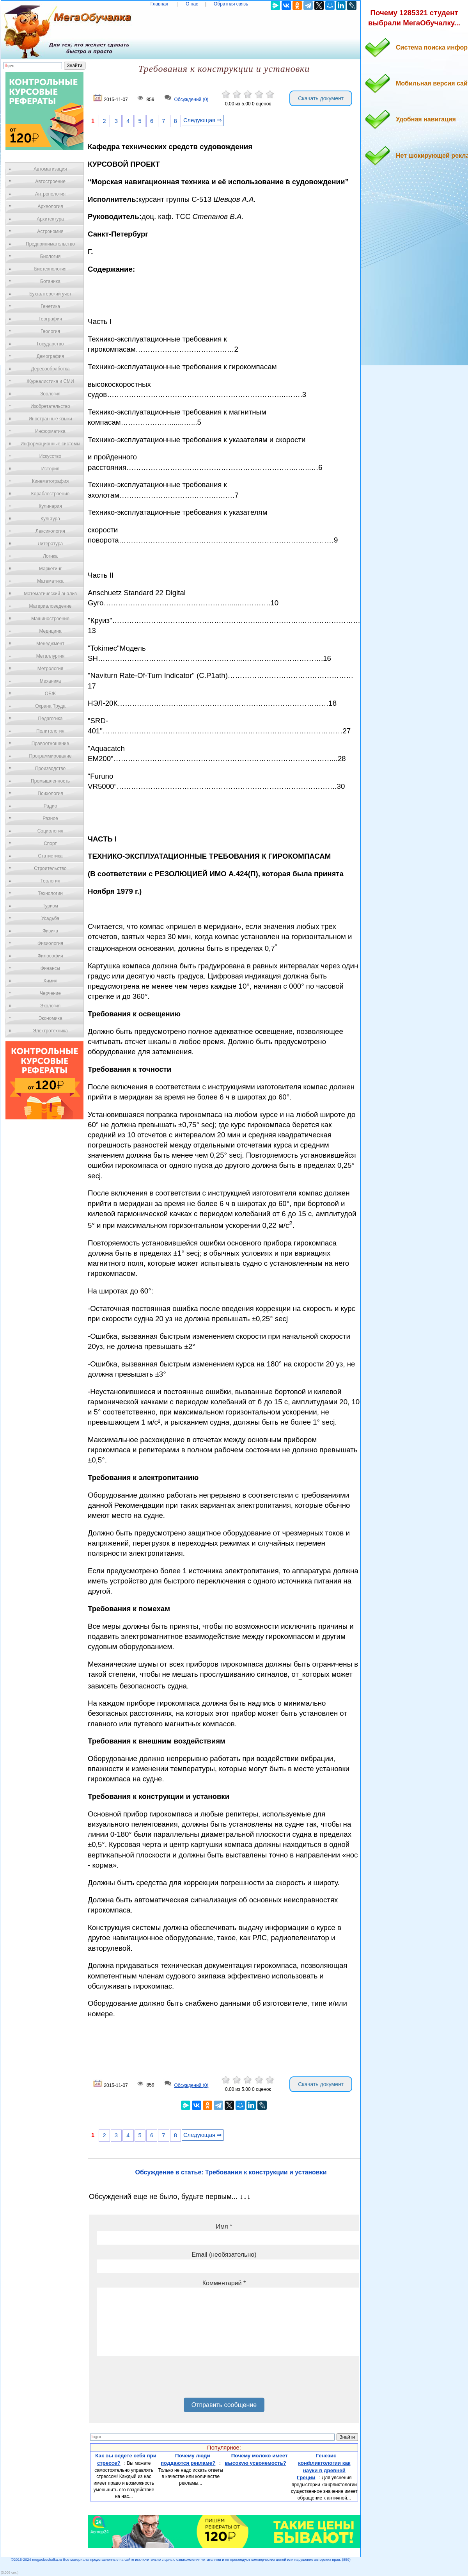  Describe the element at coordinates (50, 743) in the screenshot. I see `Правоотношение` at that location.